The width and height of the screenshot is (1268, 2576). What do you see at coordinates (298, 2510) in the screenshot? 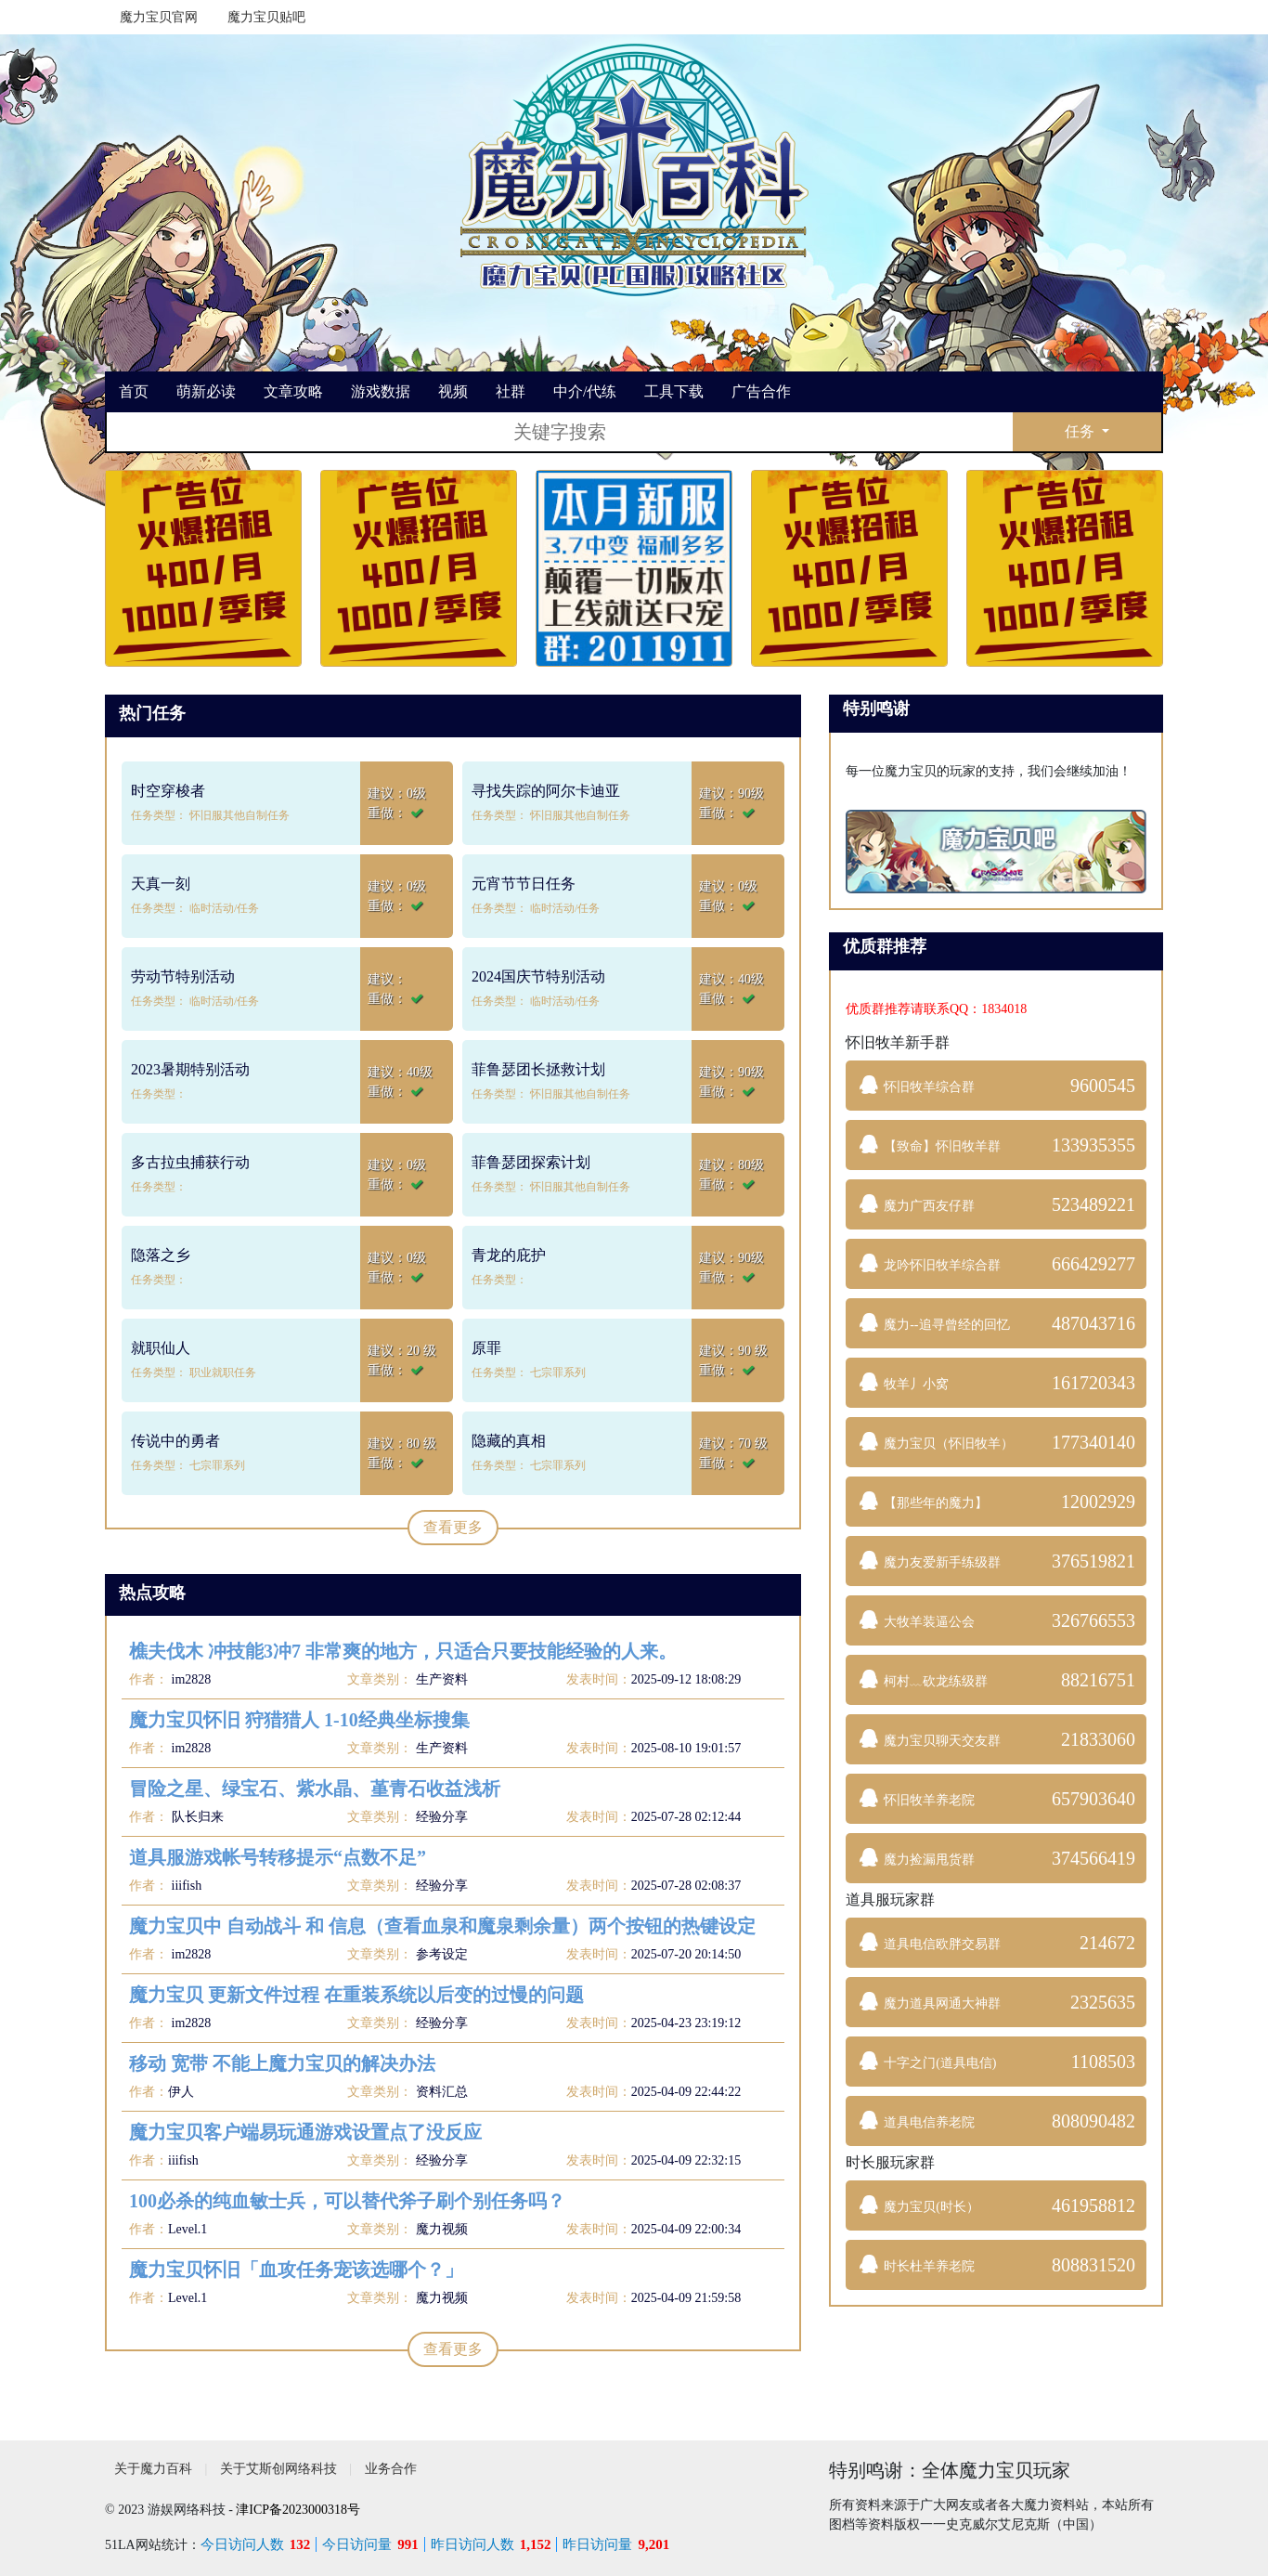
I see `津ICP备2023000318号` at bounding box center [298, 2510].